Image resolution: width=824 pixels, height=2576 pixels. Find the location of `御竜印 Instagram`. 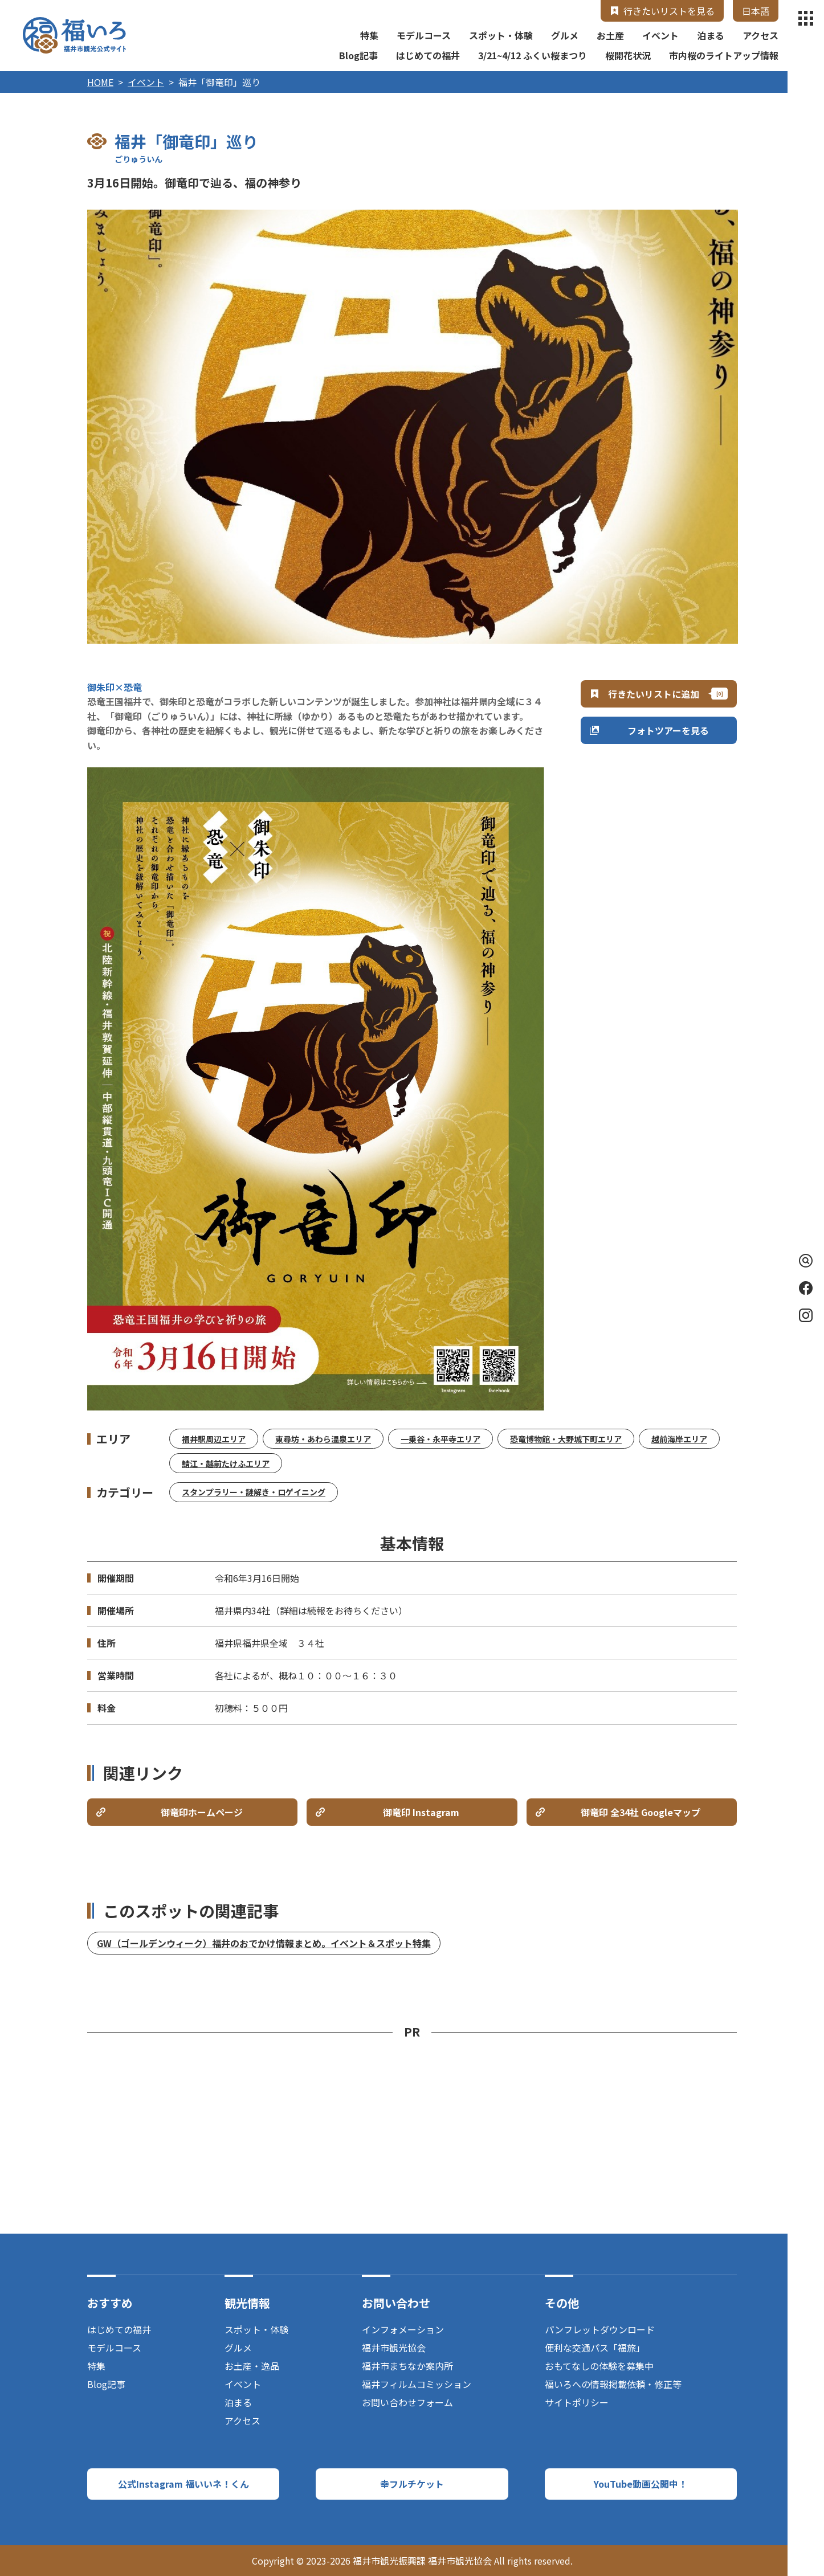

御竜印 Instagram is located at coordinates (421, 1812).